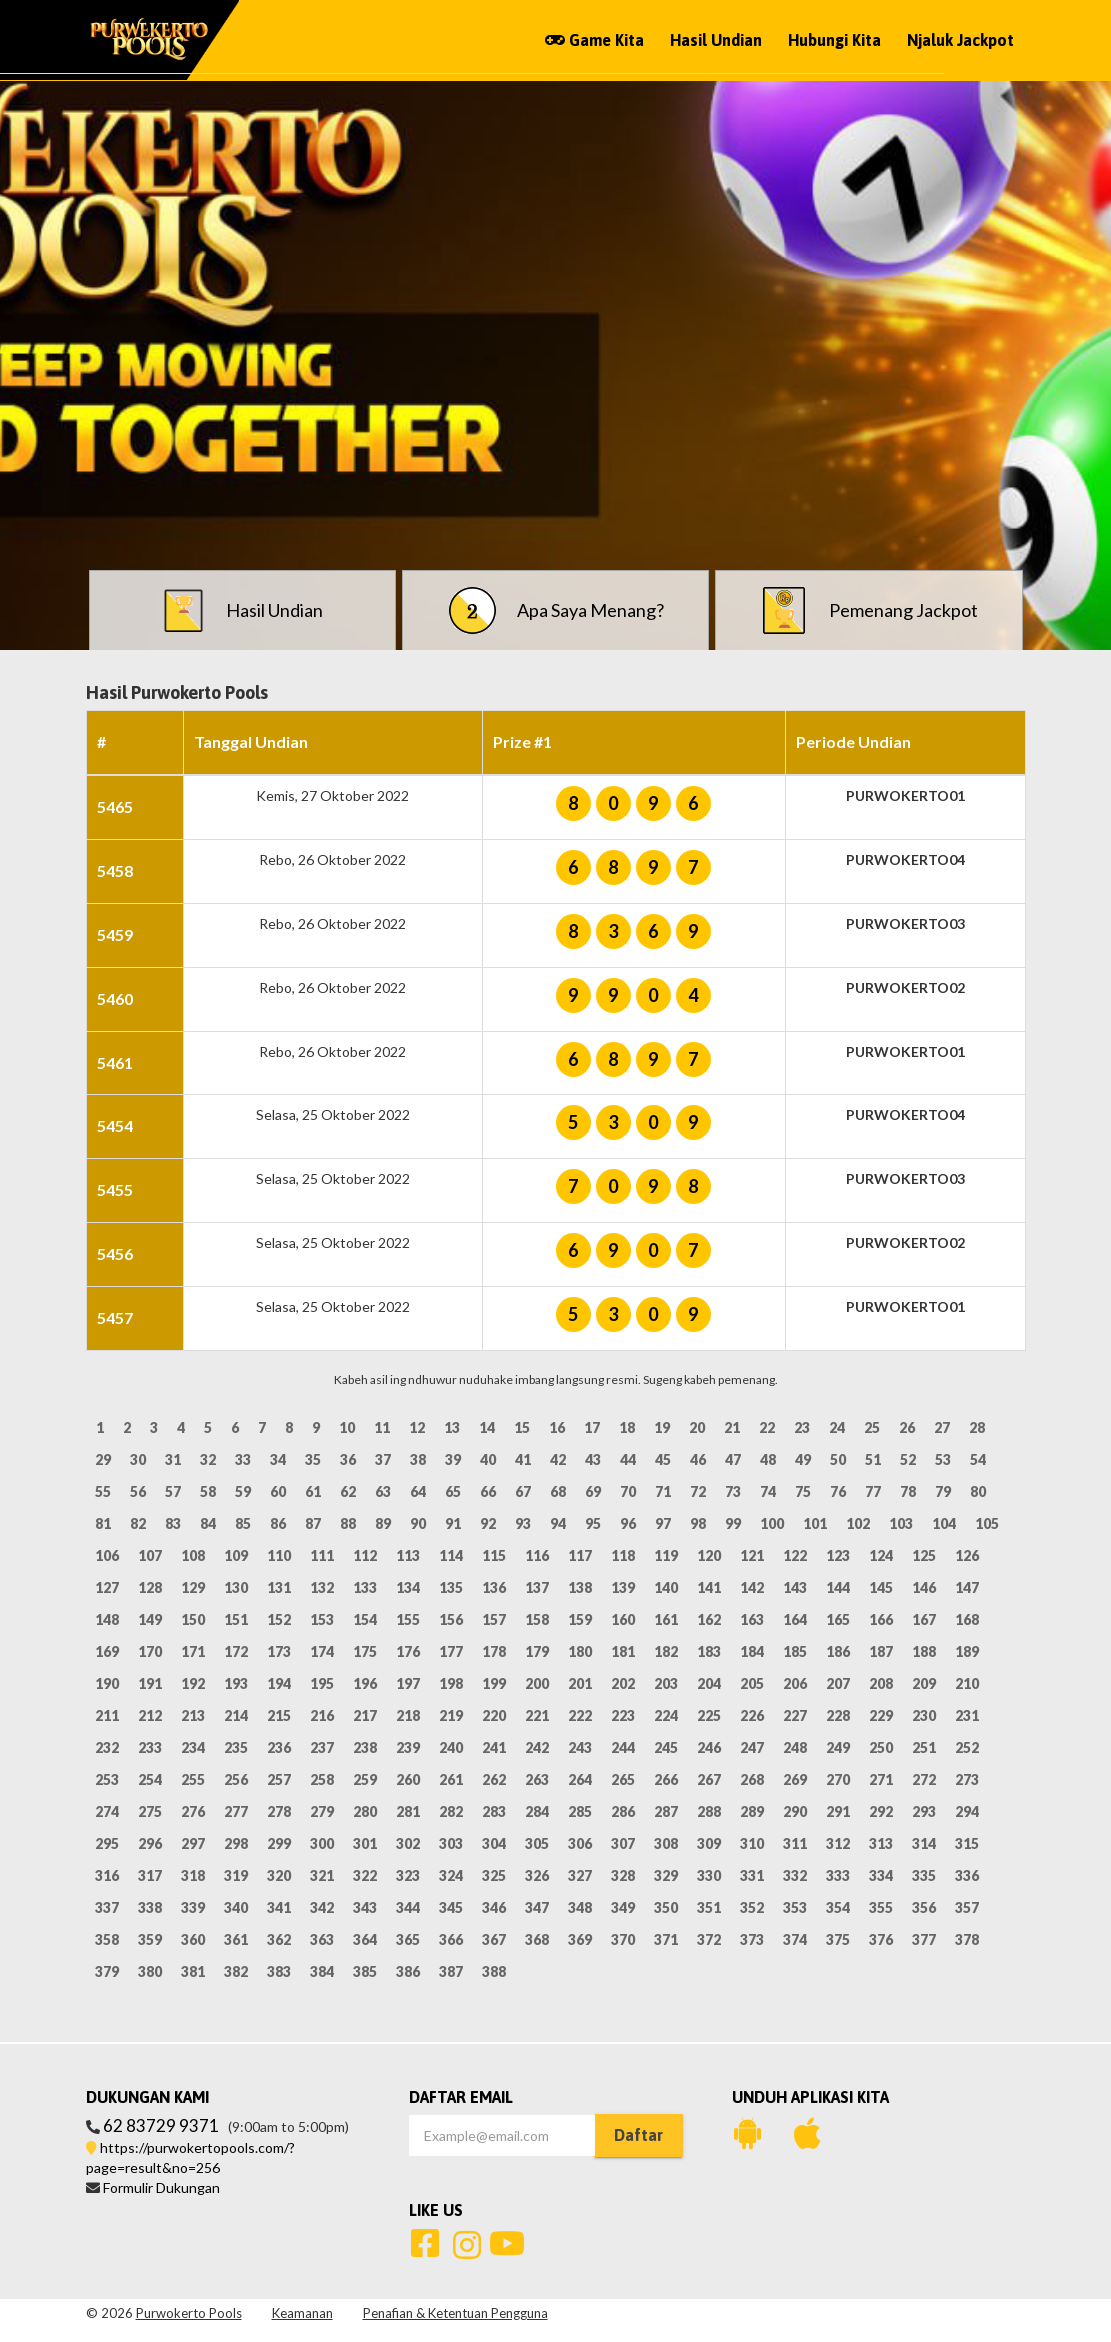 This screenshot has height=2342, width=1111. I want to click on 37, so click(383, 1459).